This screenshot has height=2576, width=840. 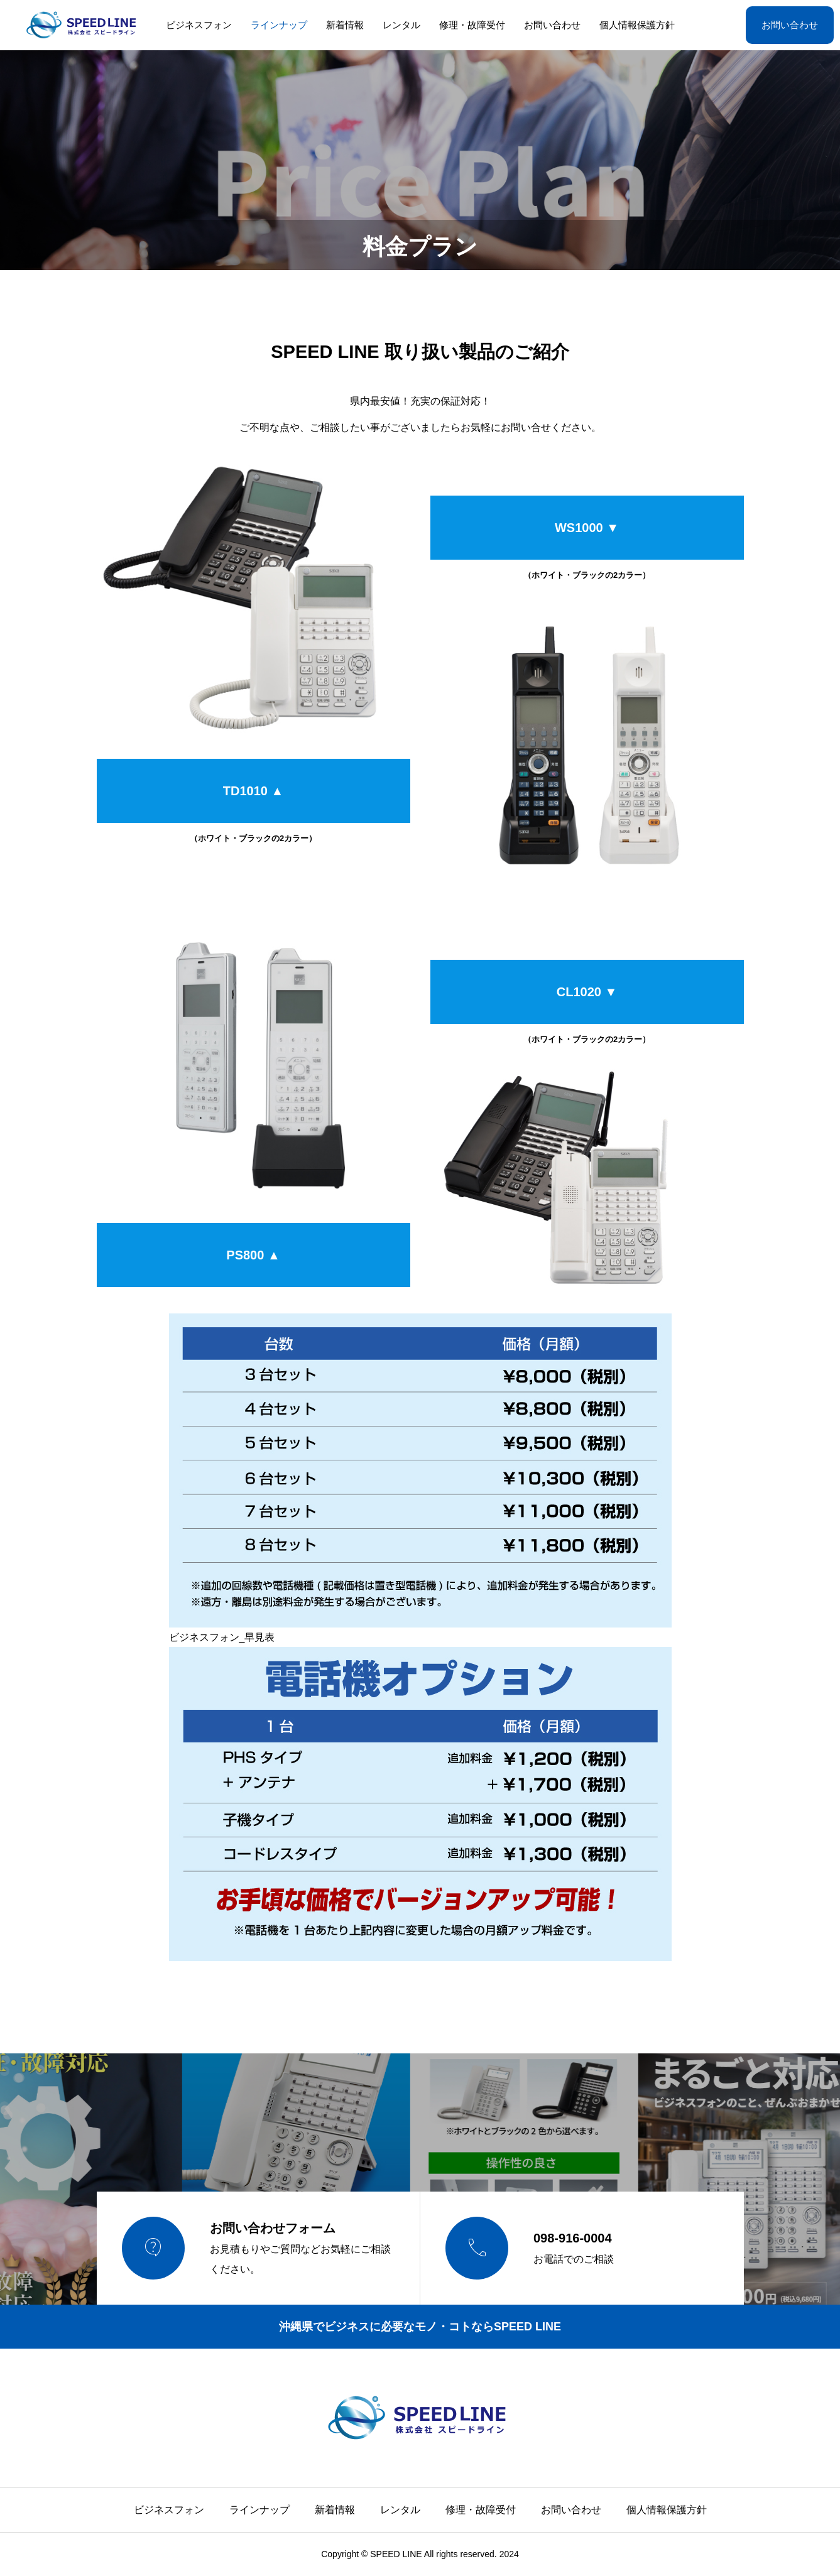 What do you see at coordinates (472, 24) in the screenshot?
I see `修理・故障受付` at bounding box center [472, 24].